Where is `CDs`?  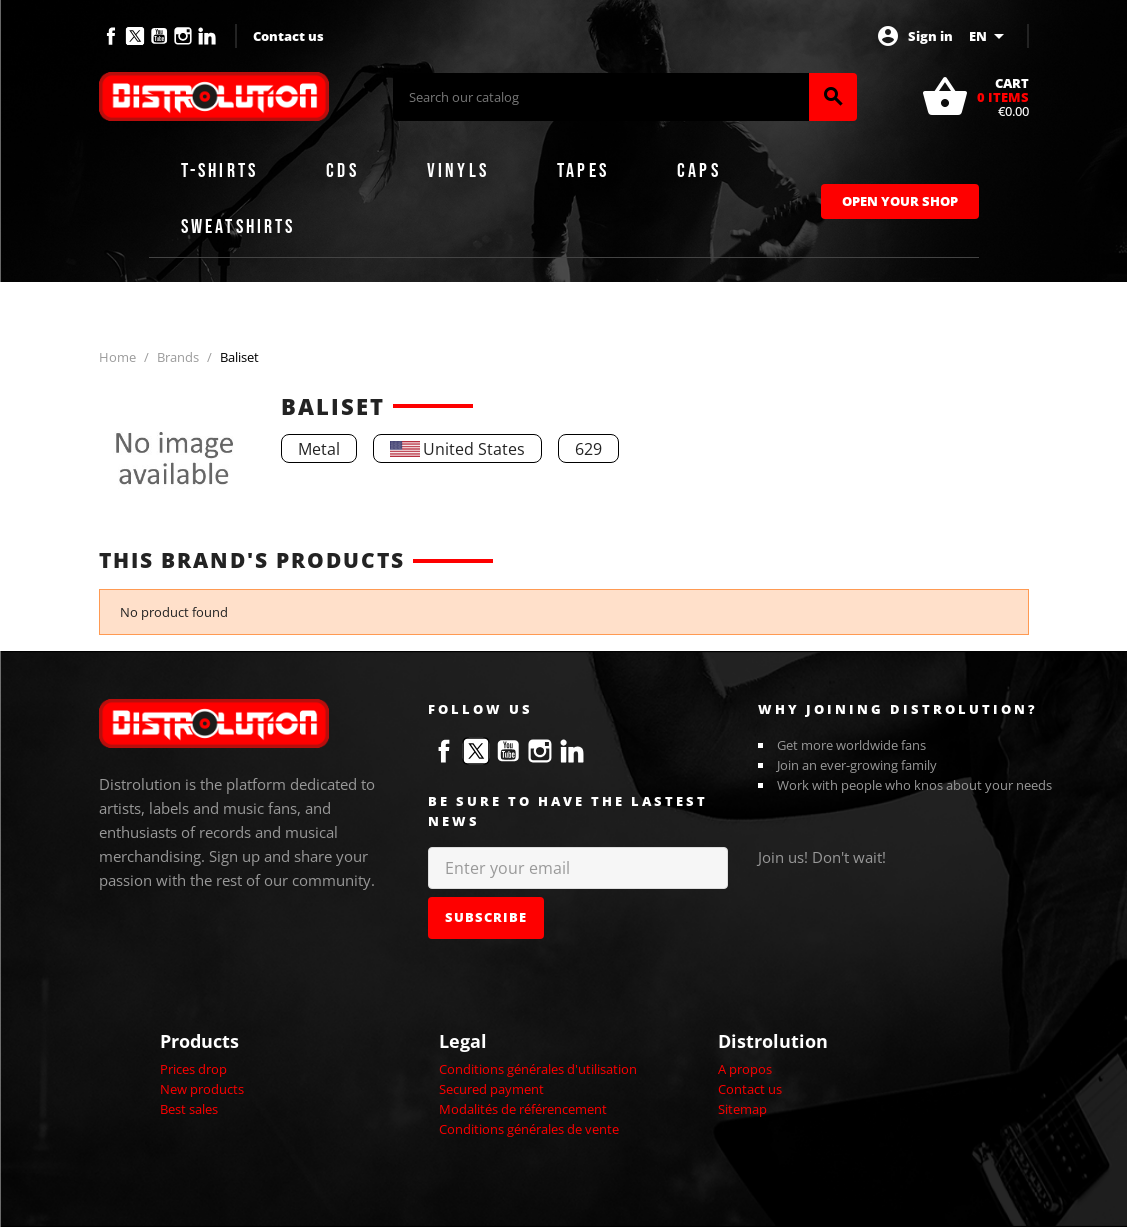
CDs is located at coordinates (342, 171).